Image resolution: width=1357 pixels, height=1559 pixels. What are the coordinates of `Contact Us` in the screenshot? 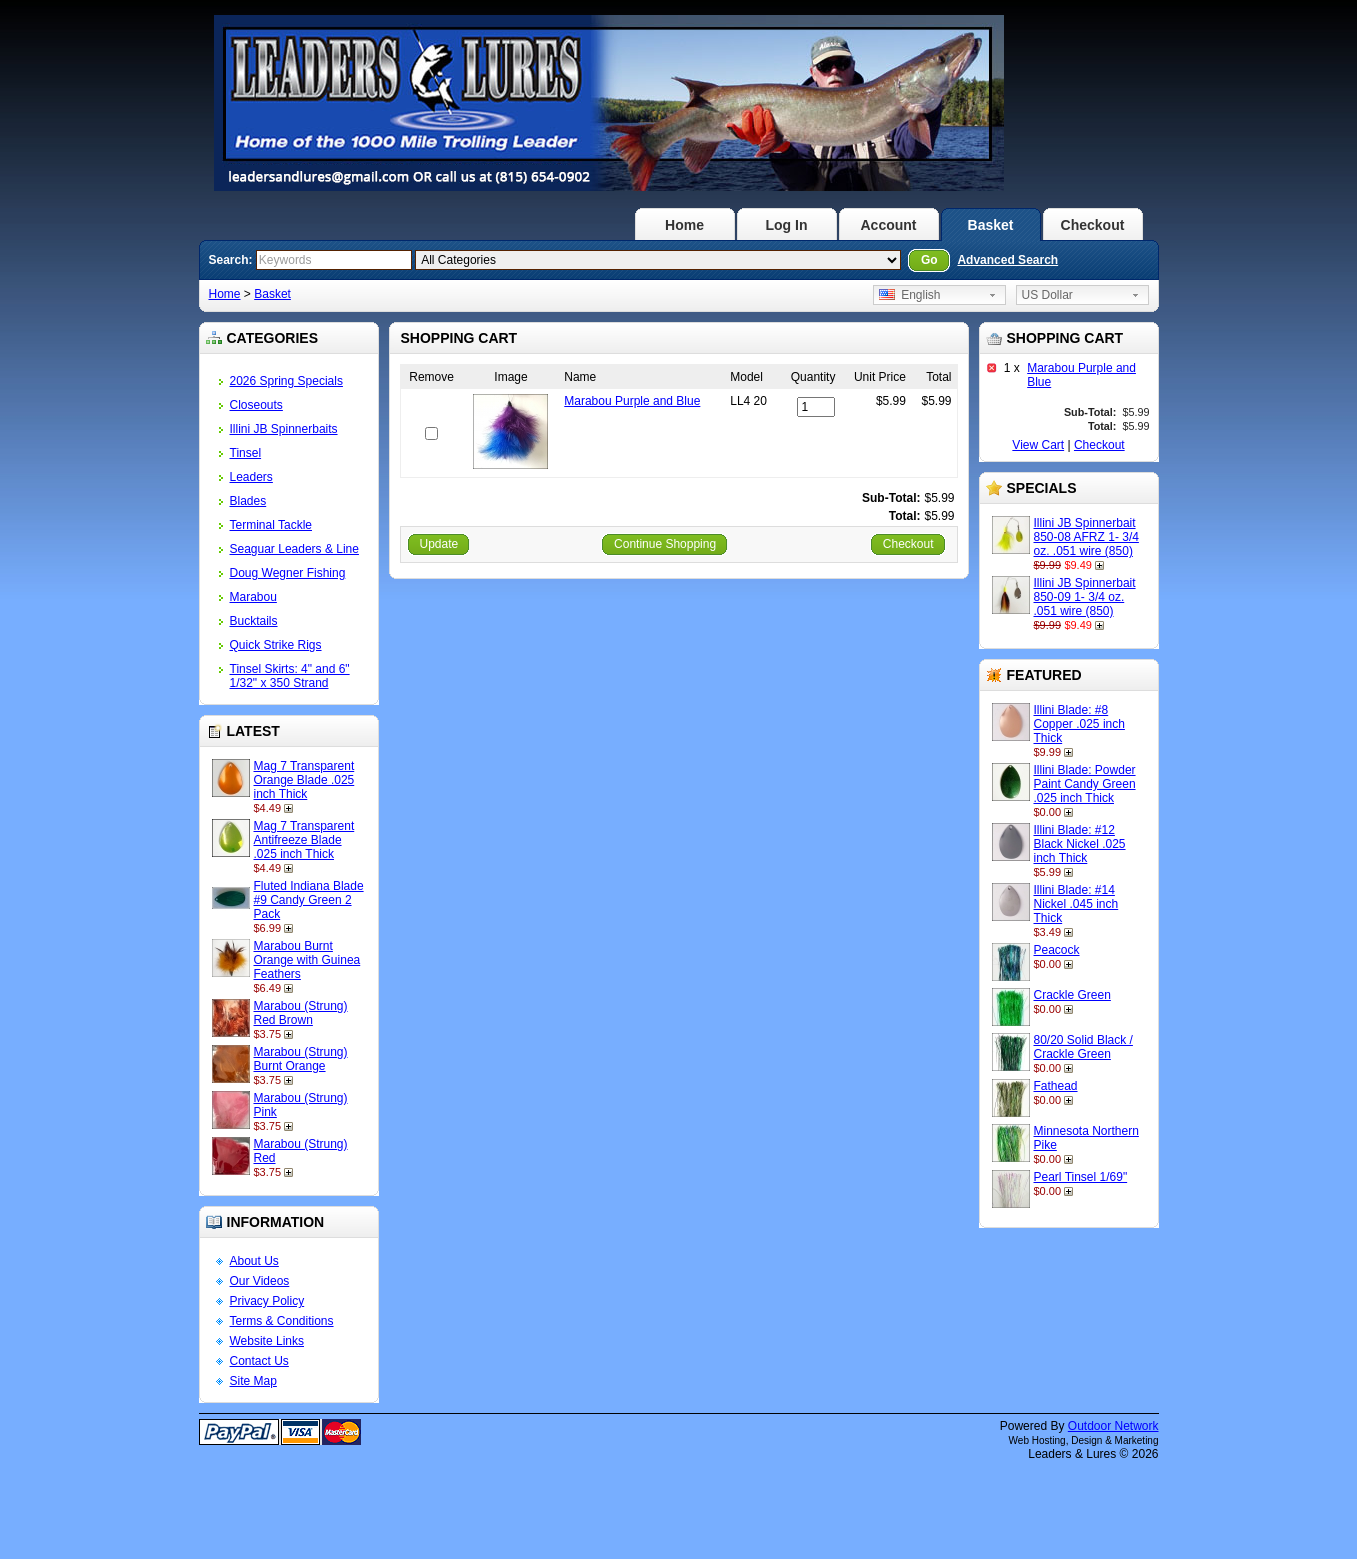 It's located at (259, 1361).